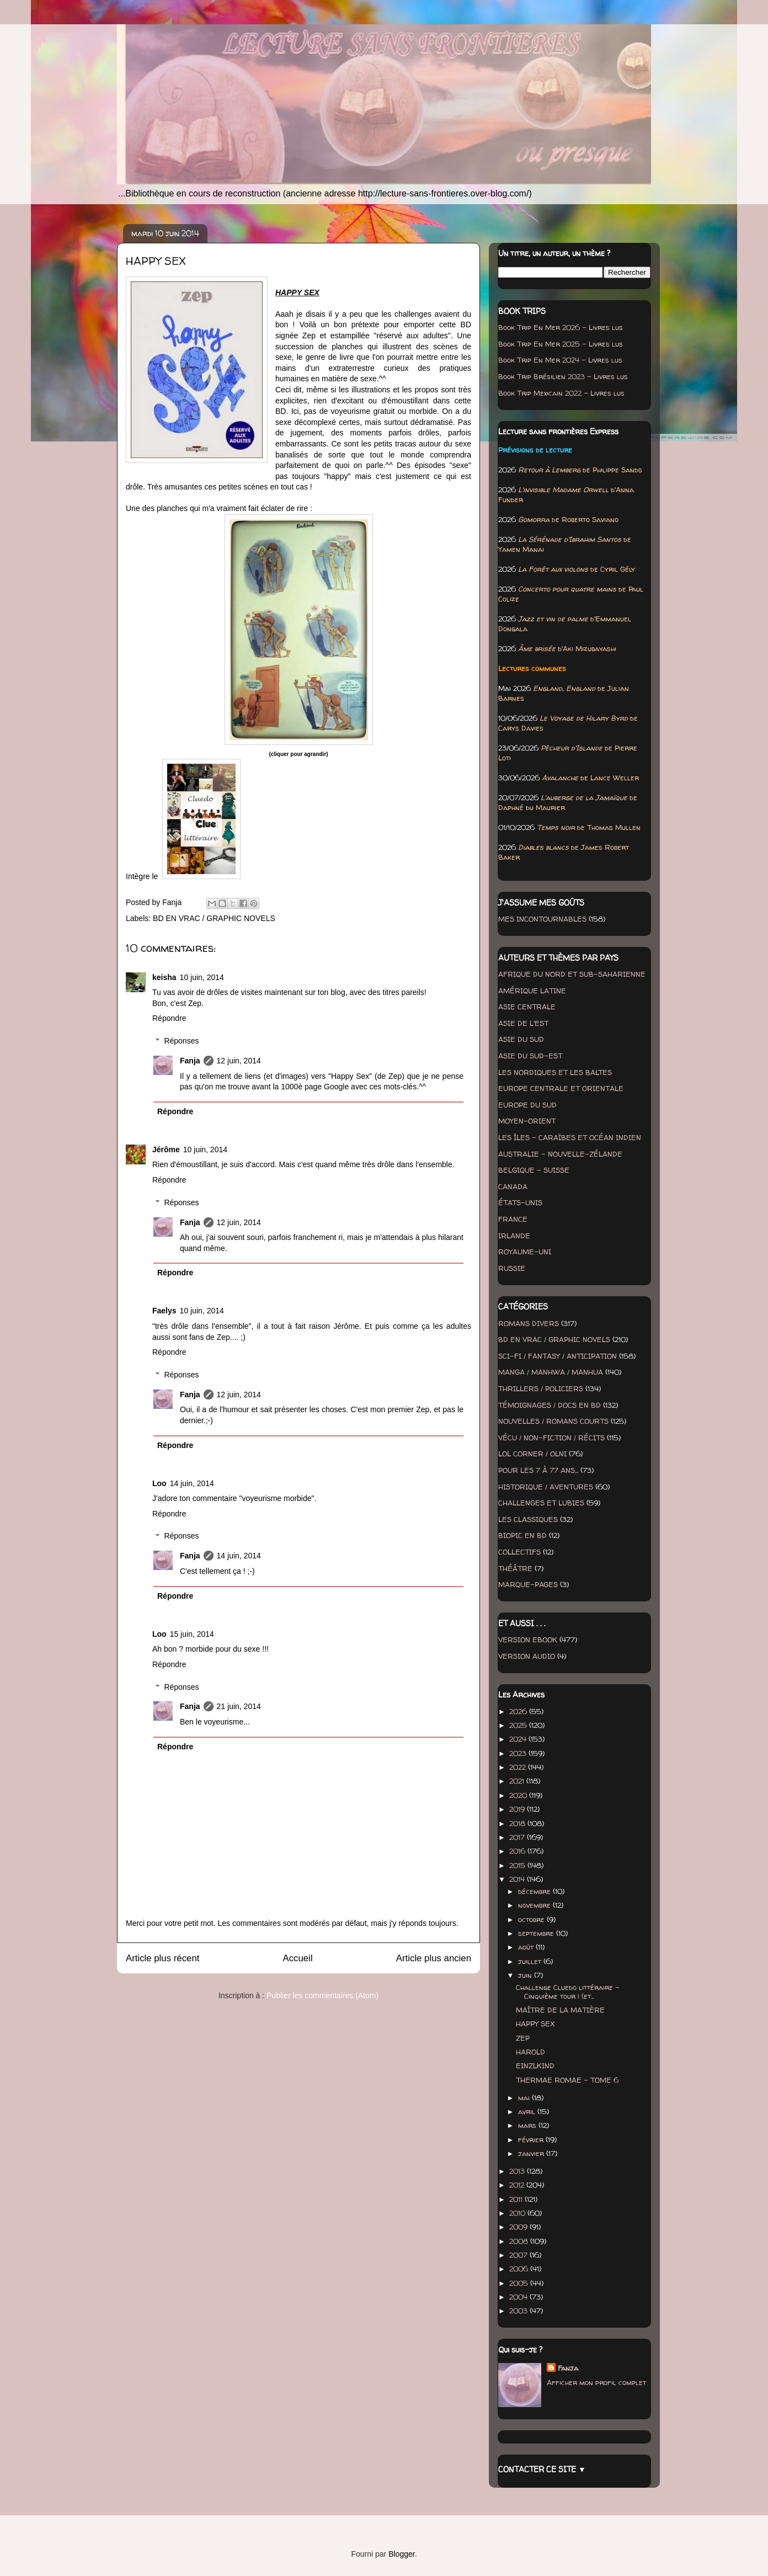  What do you see at coordinates (519, 1795) in the screenshot?
I see `2020` at bounding box center [519, 1795].